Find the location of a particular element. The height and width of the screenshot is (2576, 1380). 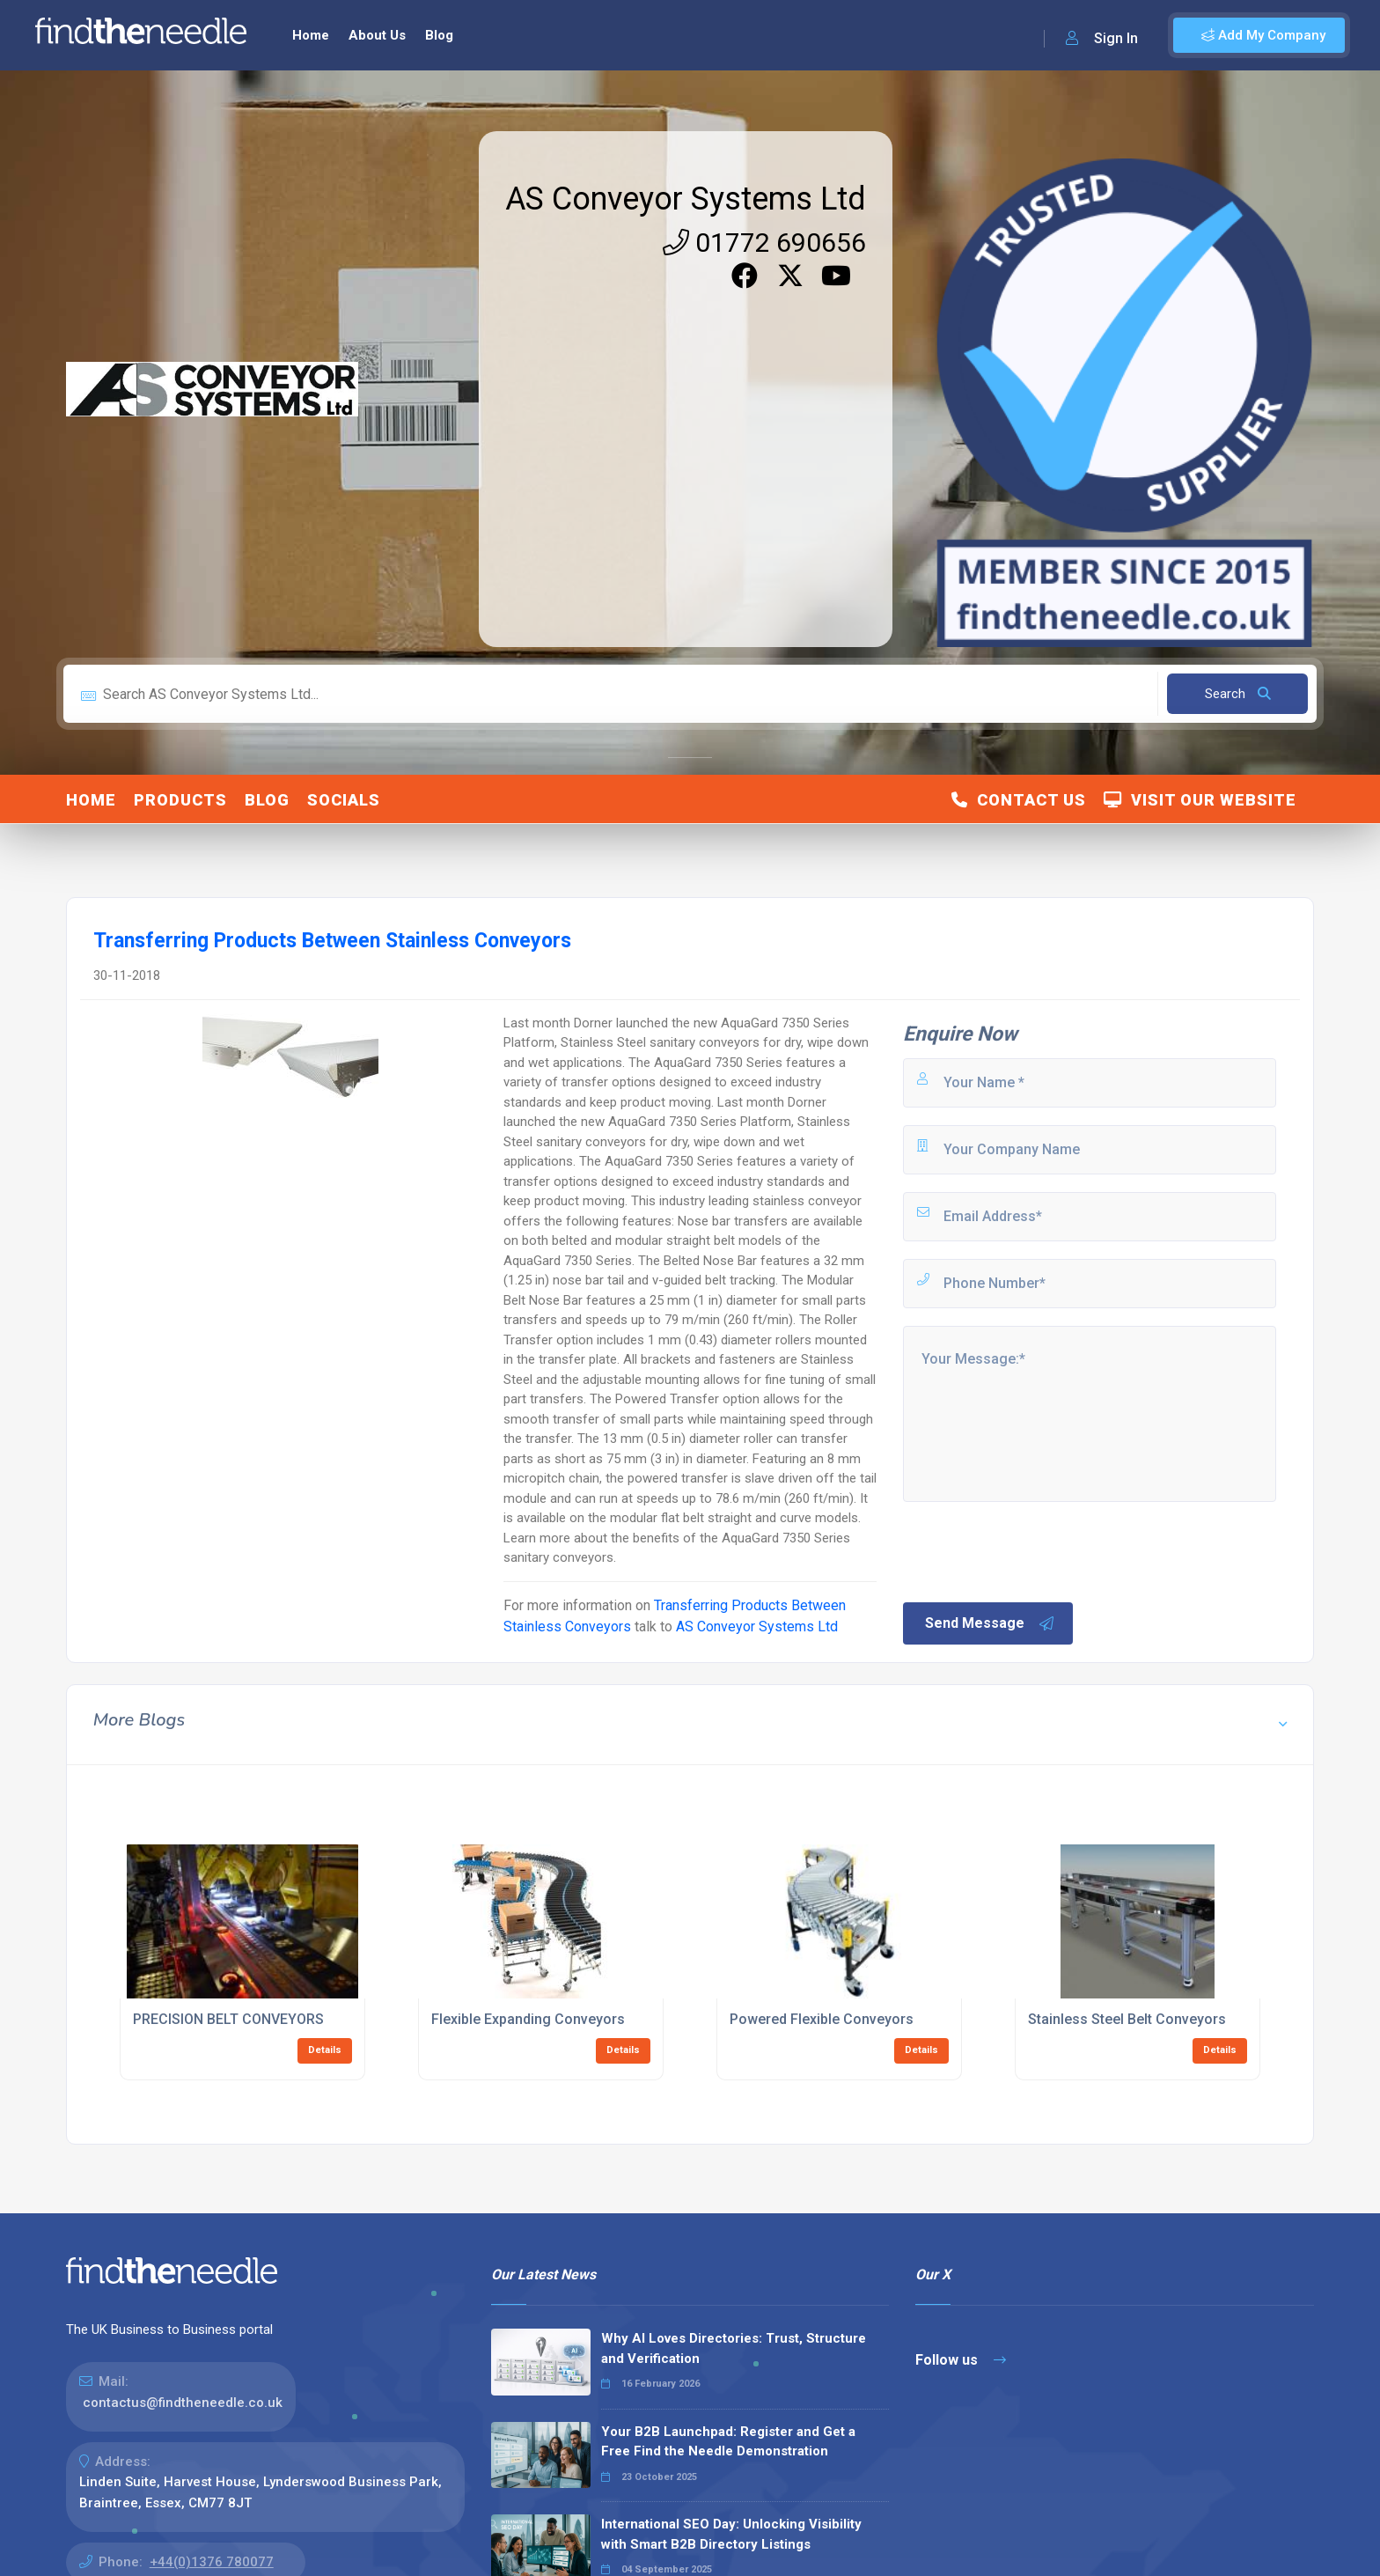

AS Conveyor Systems Ltd is located at coordinates (685, 198).